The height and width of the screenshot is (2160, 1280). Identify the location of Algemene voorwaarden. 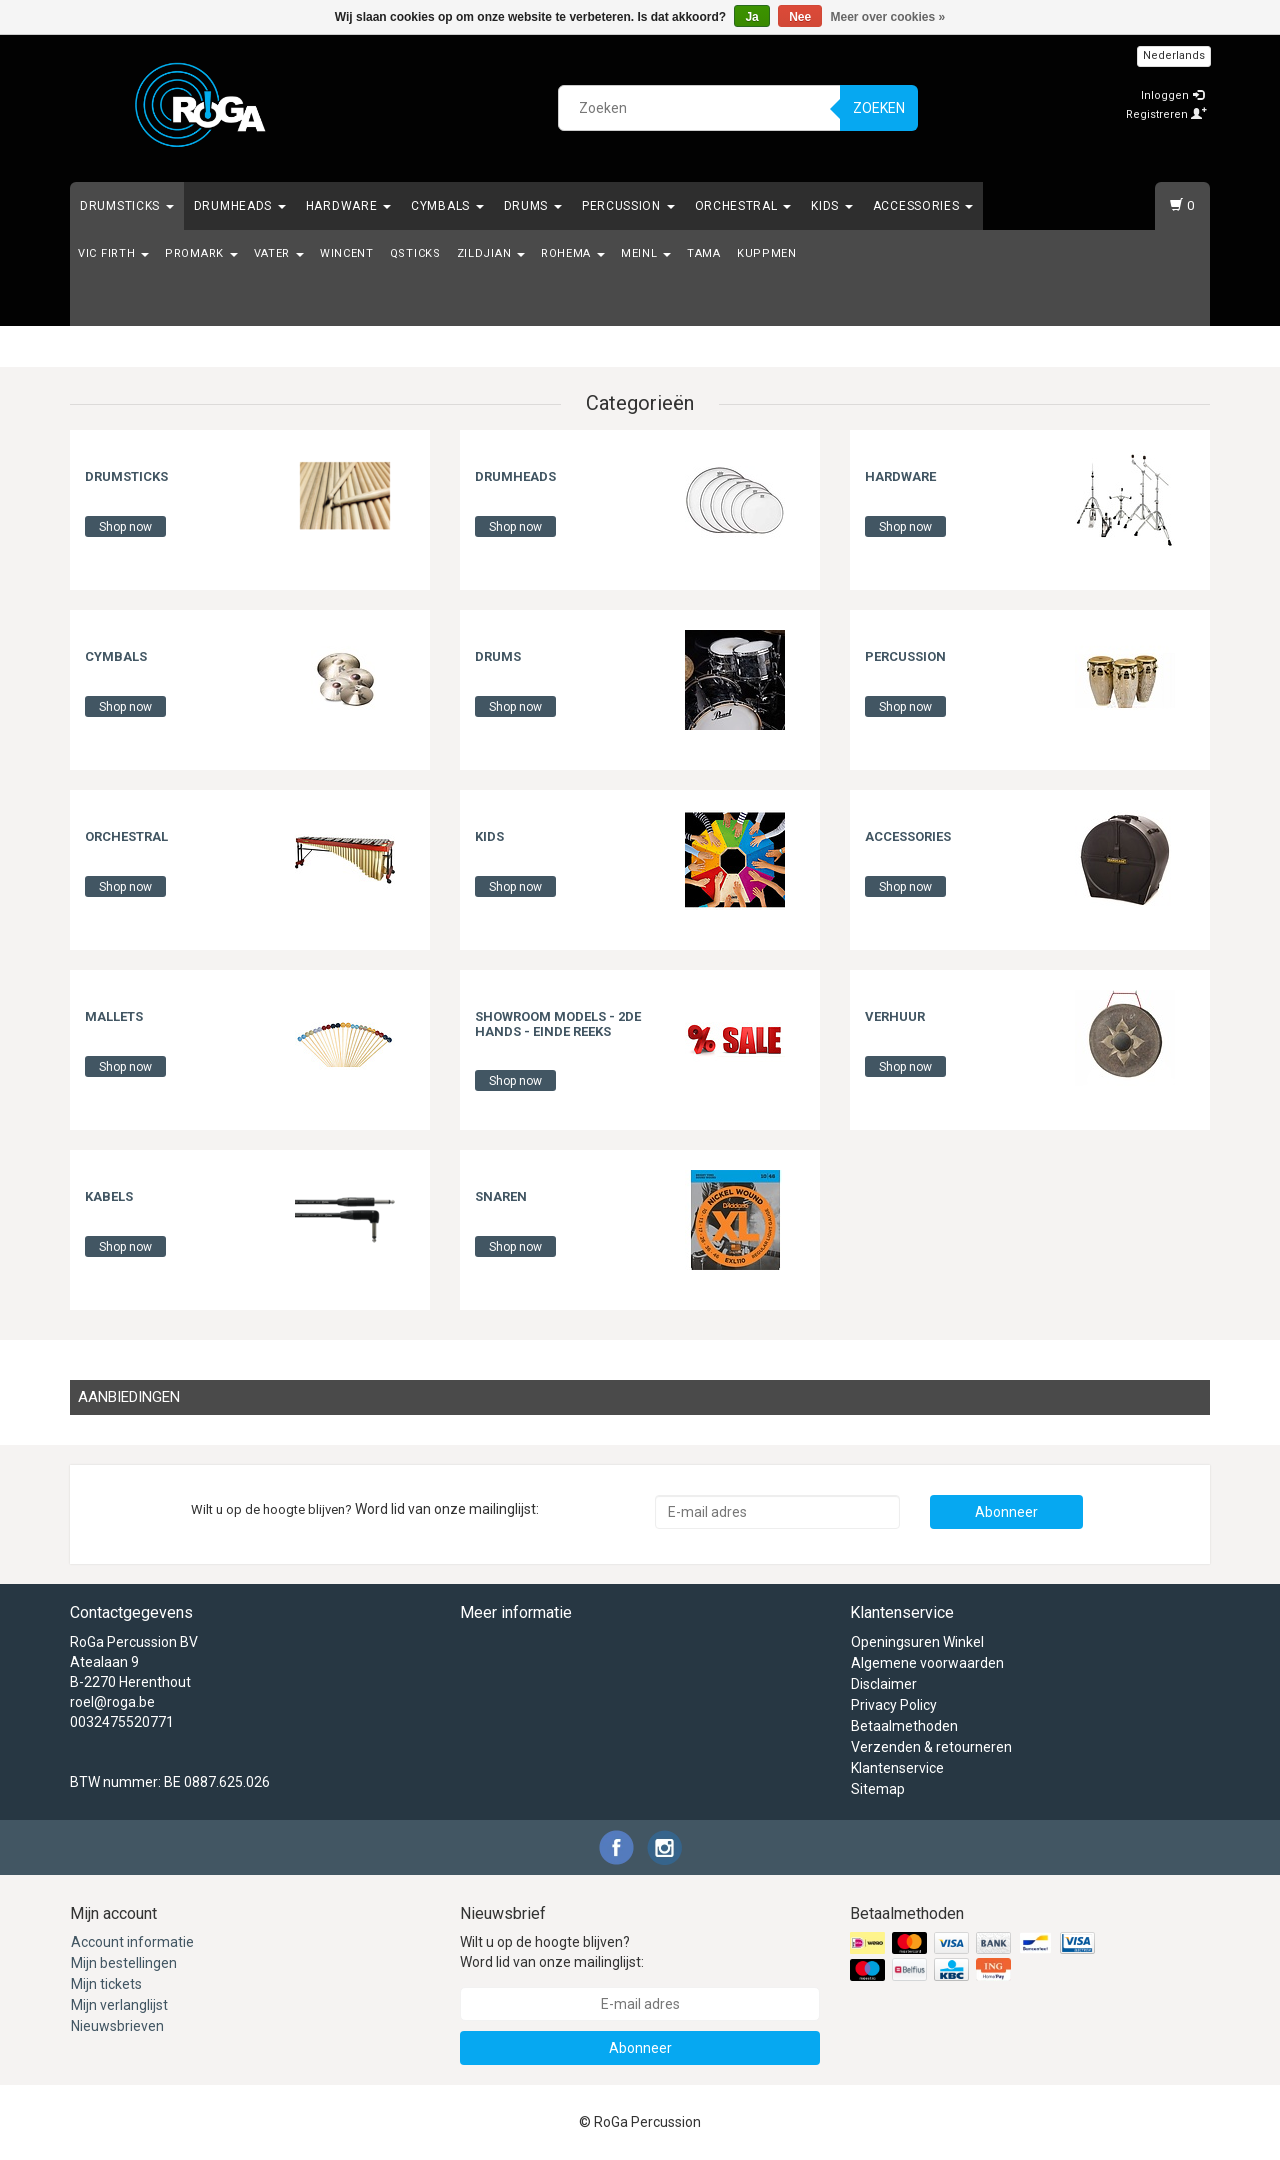
(927, 1663).